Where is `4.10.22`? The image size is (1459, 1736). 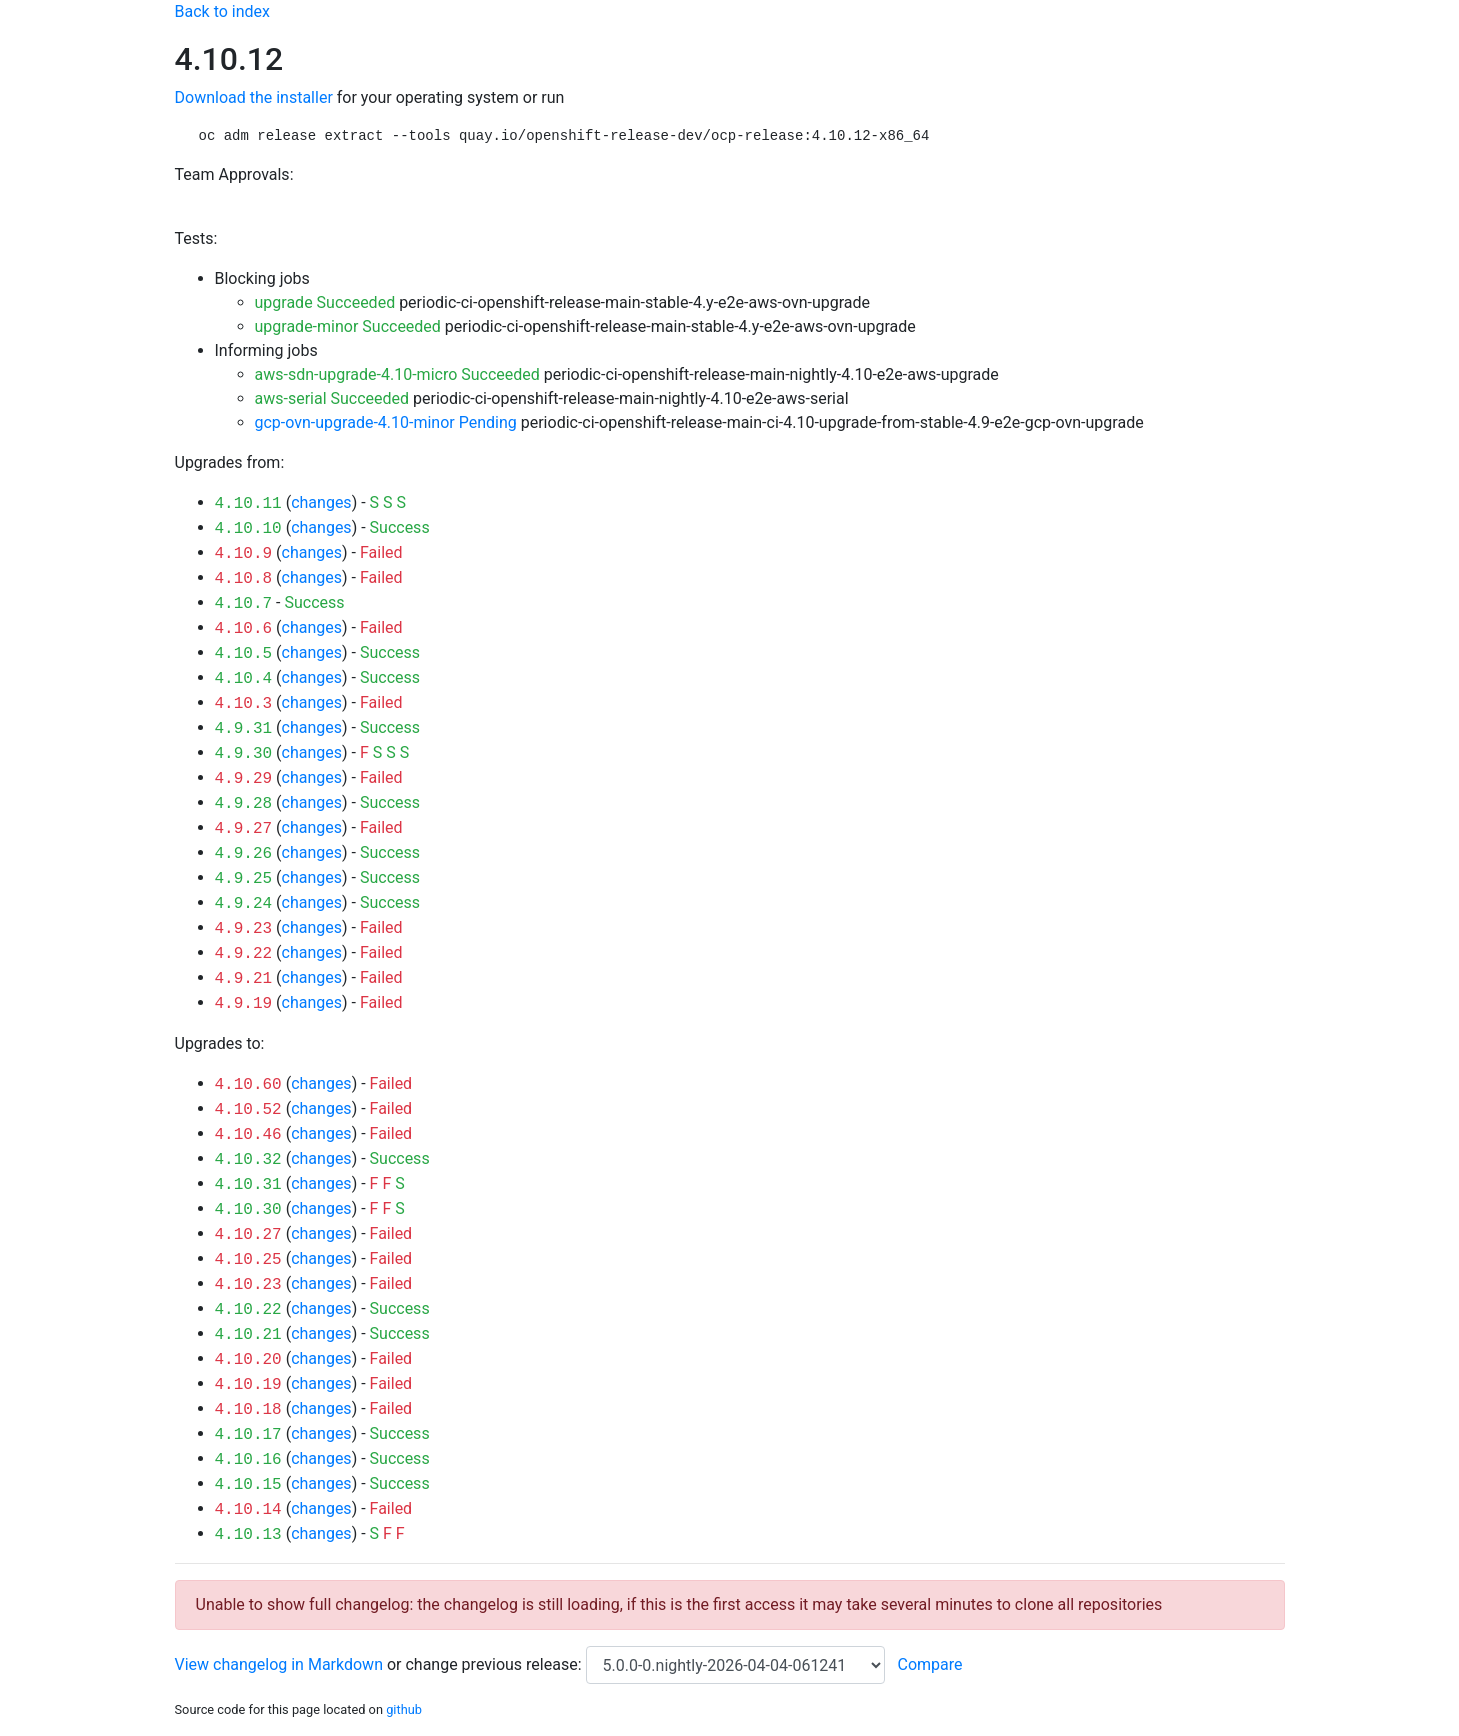 4.10.22 is located at coordinates (248, 1310).